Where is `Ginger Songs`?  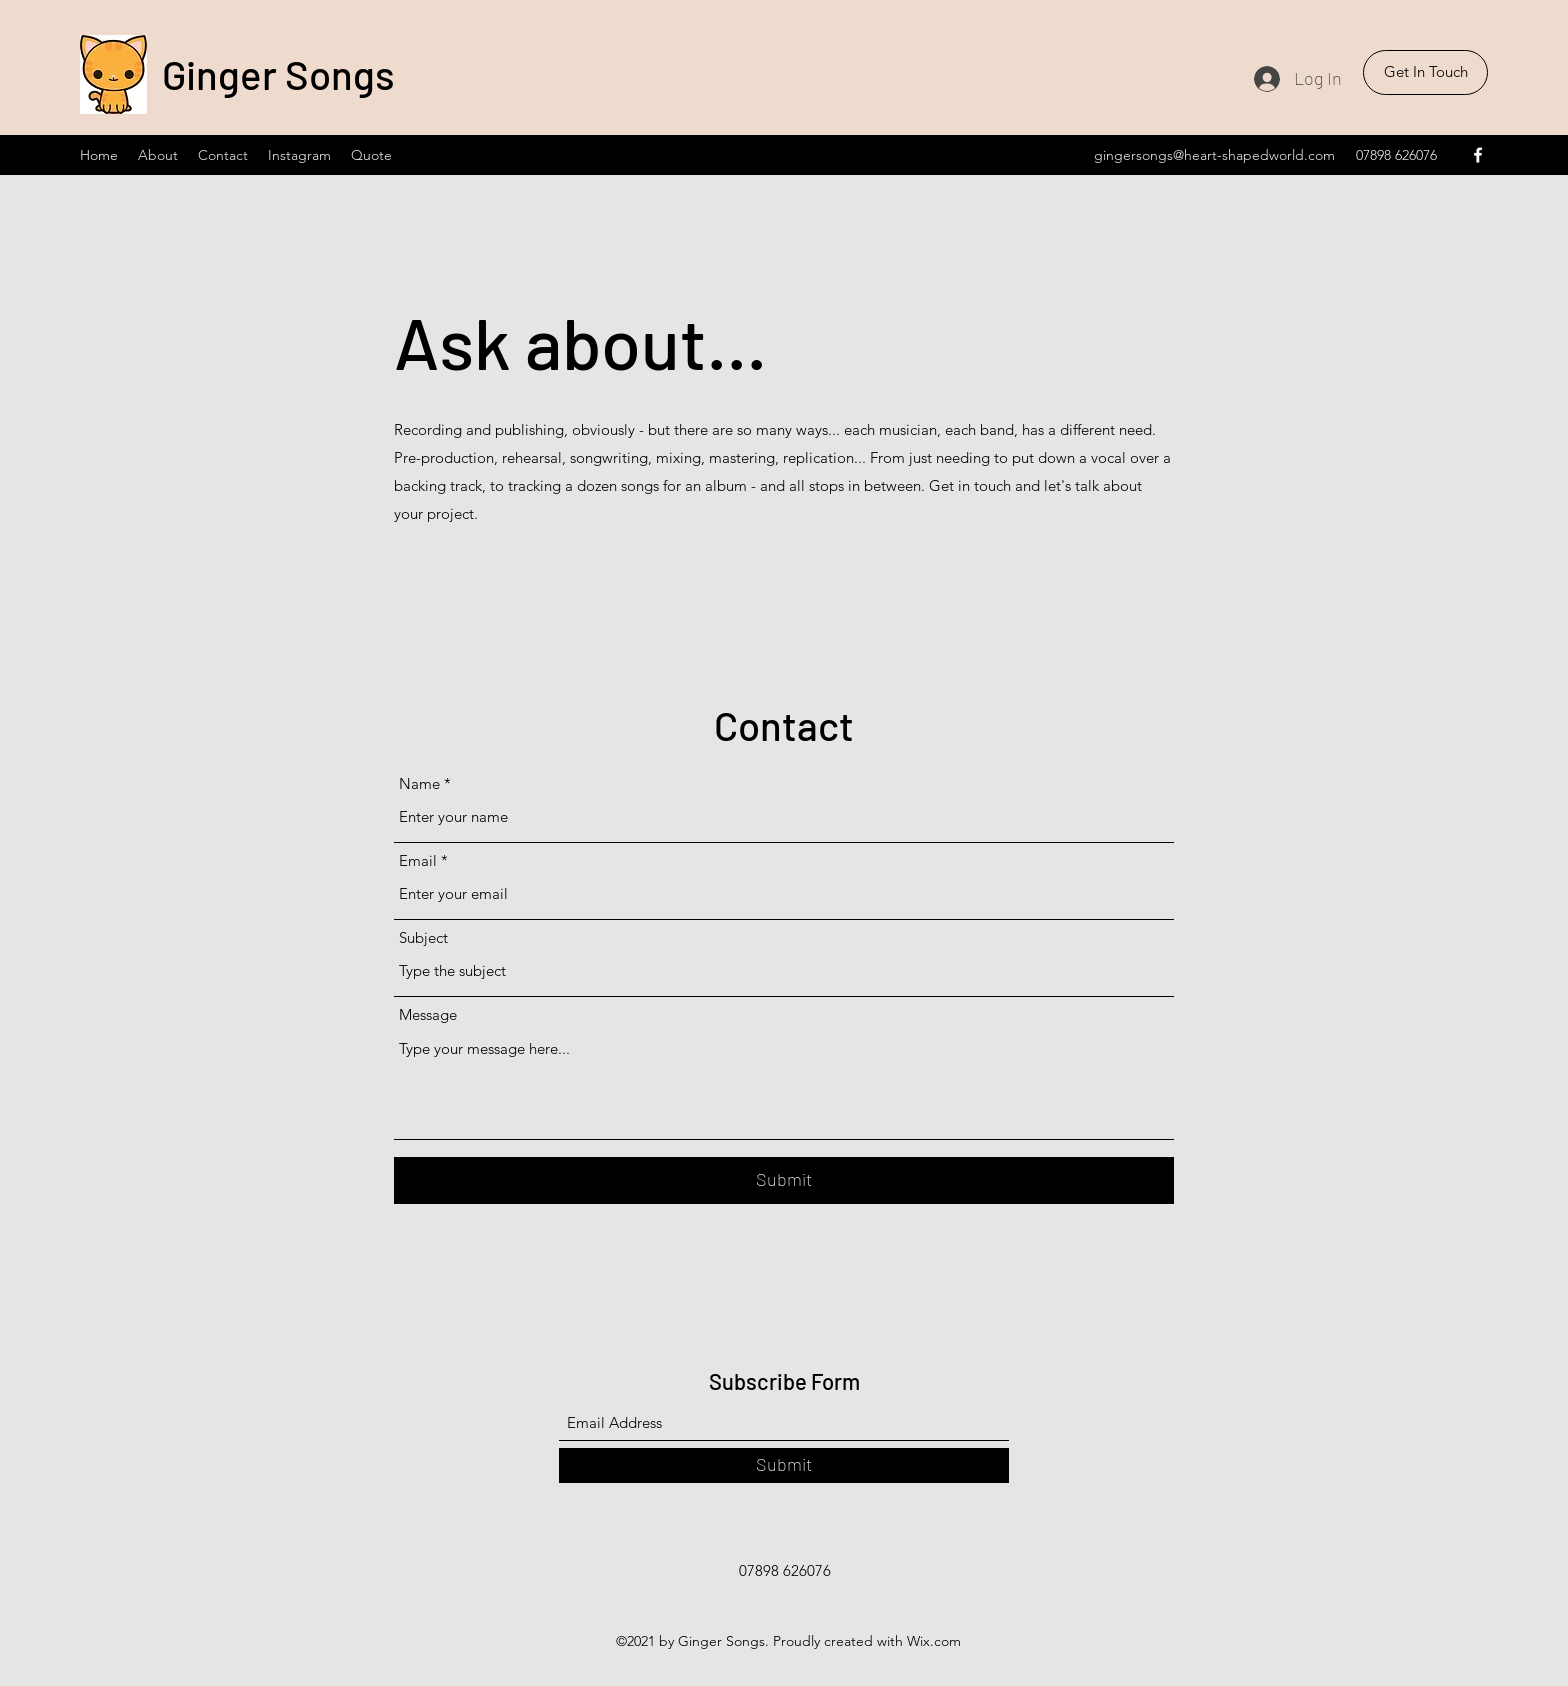
Ginger Songs is located at coordinates (278, 74).